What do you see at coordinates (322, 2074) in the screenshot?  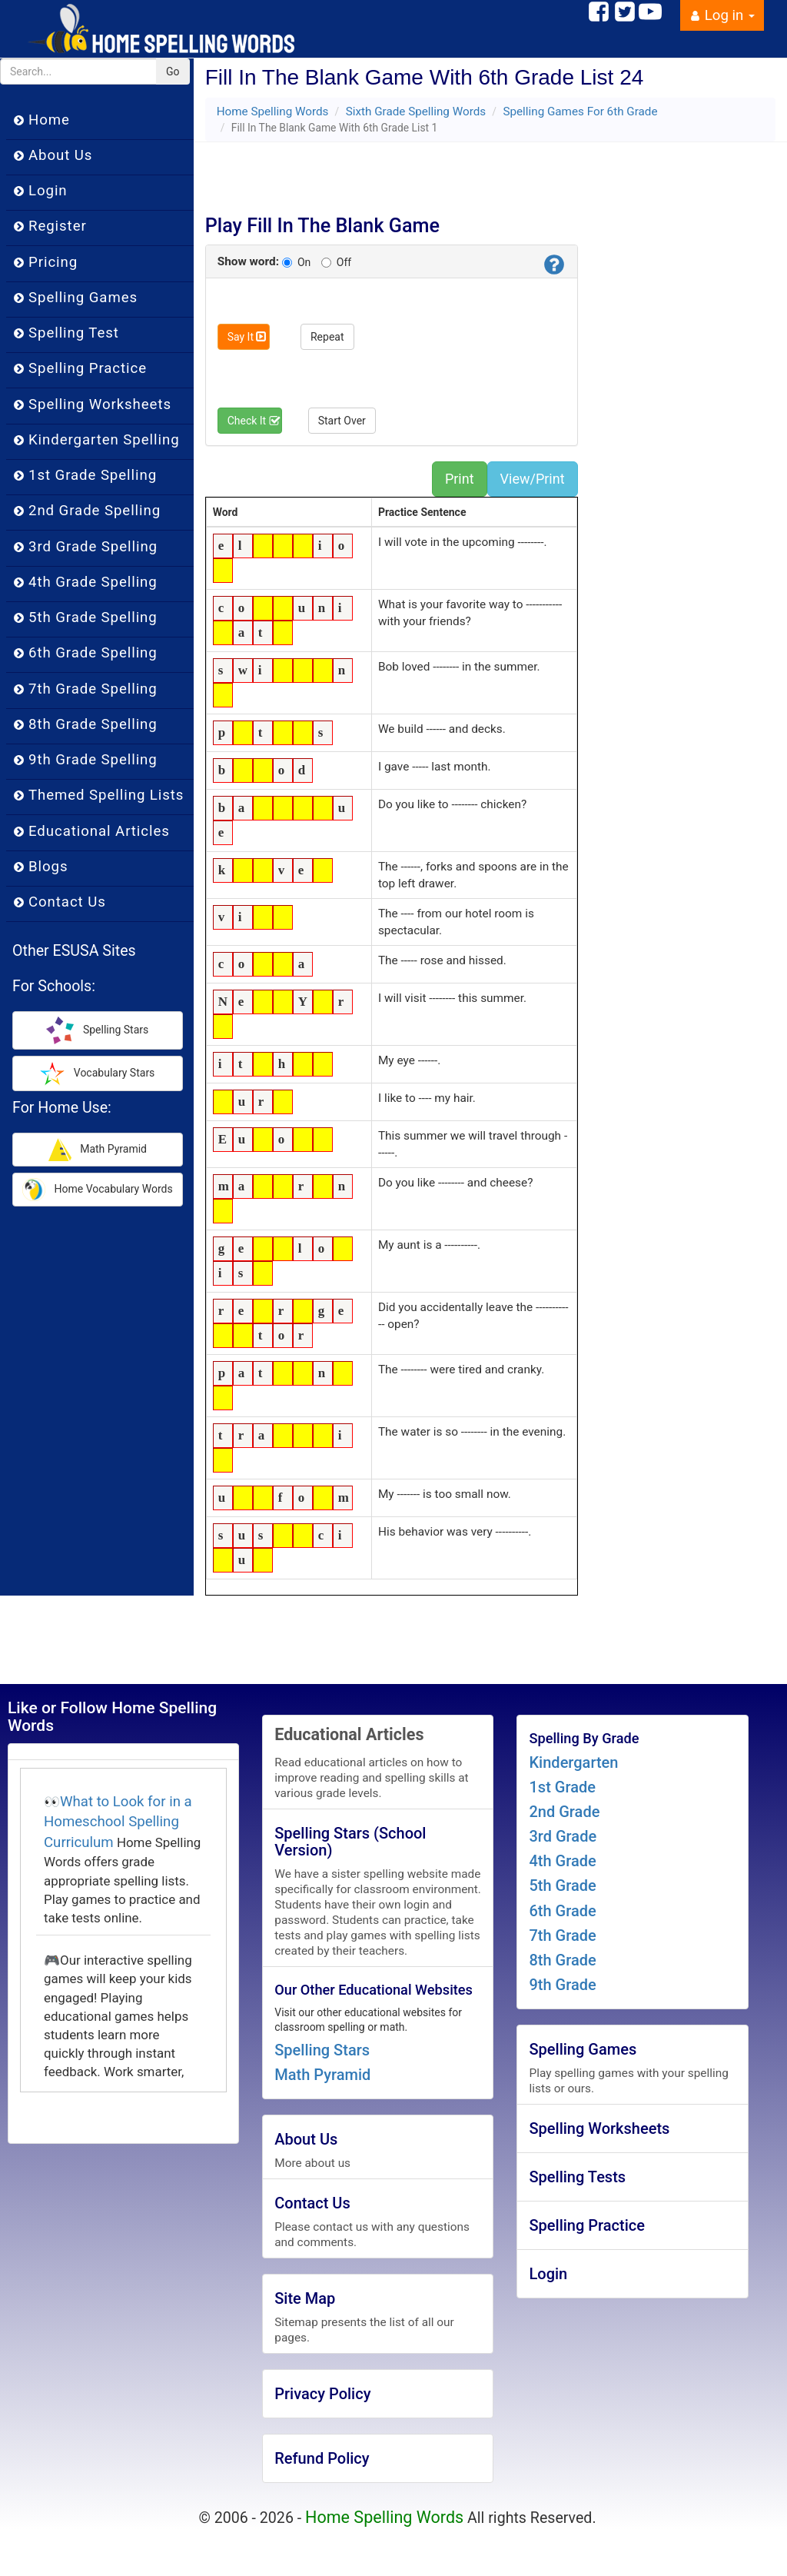 I see `Math Pyramid` at bounding box center [322, 2074].